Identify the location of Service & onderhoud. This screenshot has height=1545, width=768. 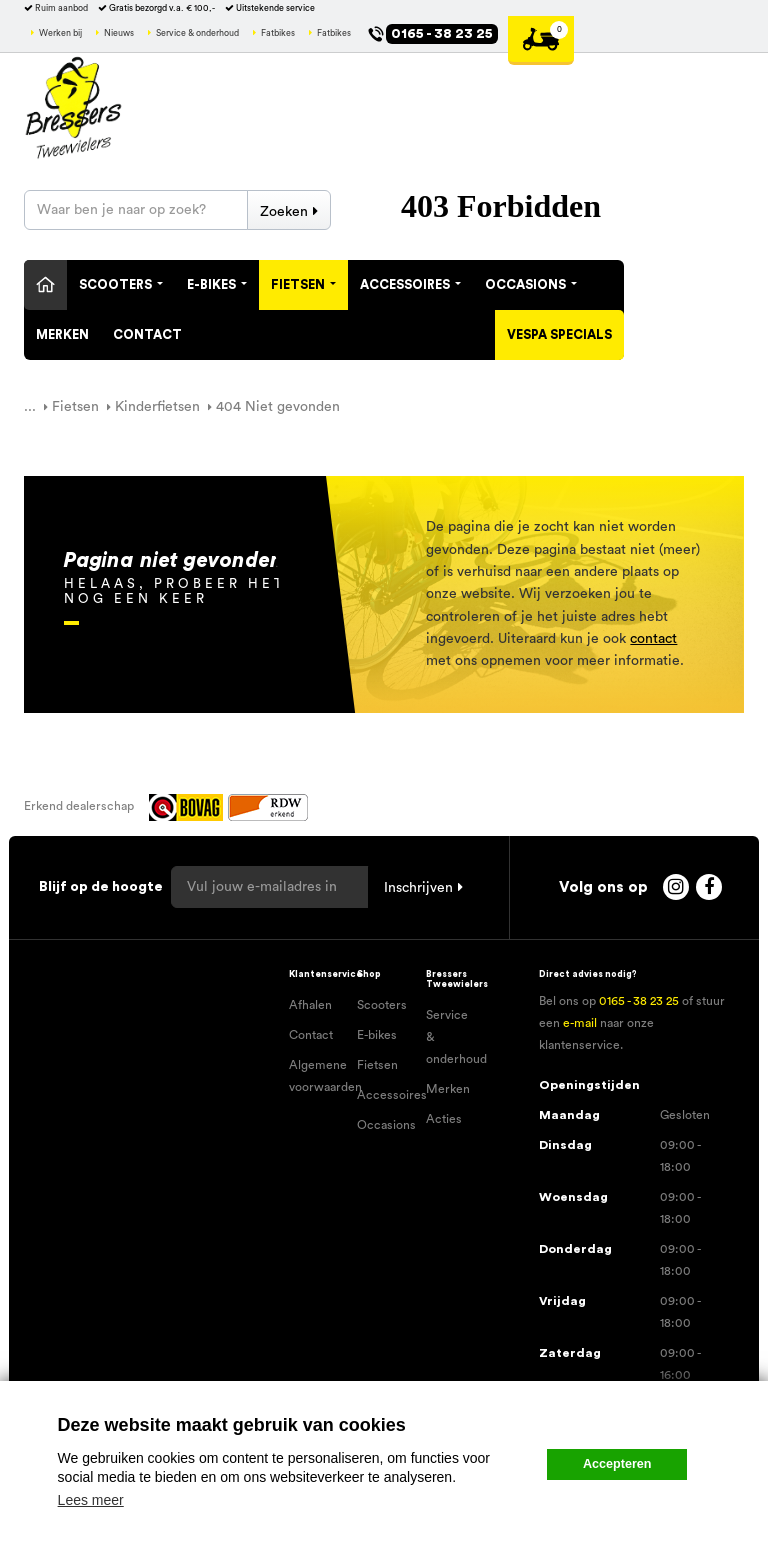
(197, 33).